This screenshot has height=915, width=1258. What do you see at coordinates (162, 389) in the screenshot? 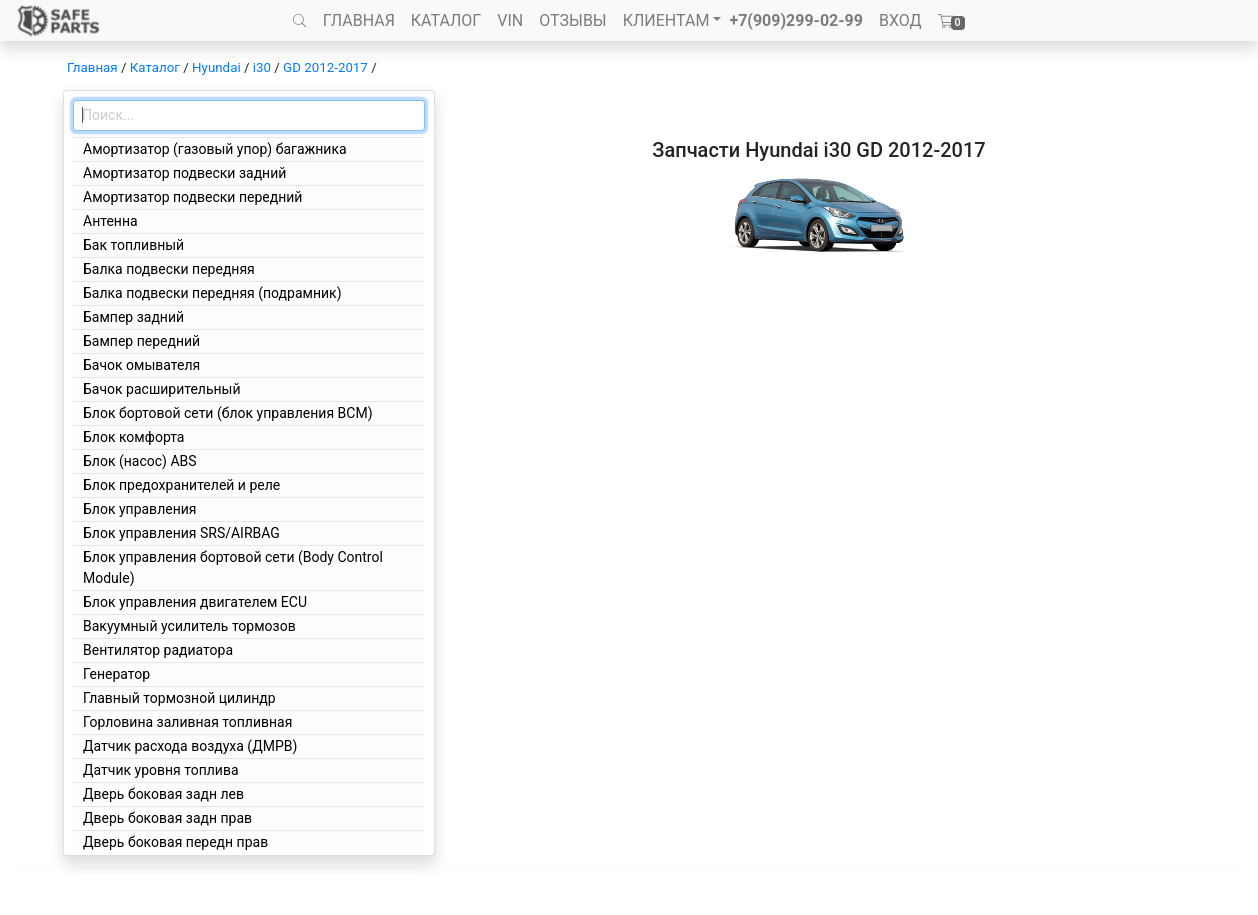
I see `Бачок расширительный` at bounding box center [162, 389].